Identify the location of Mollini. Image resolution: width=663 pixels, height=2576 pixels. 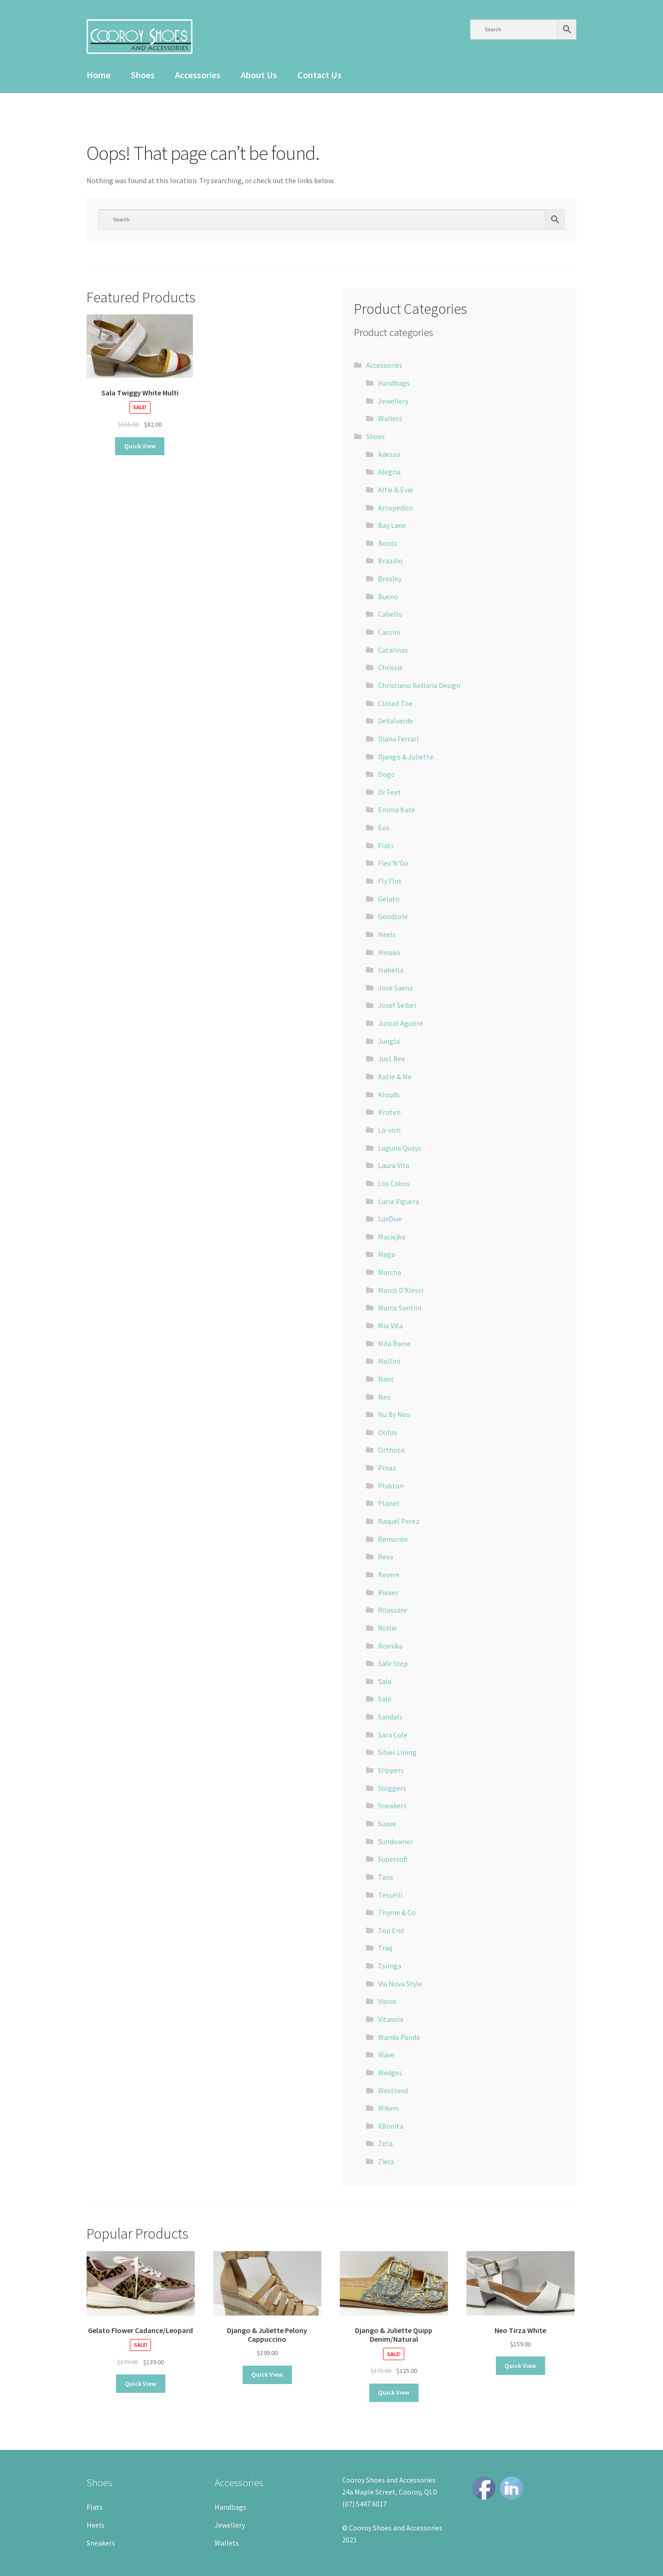
(389, 1361).